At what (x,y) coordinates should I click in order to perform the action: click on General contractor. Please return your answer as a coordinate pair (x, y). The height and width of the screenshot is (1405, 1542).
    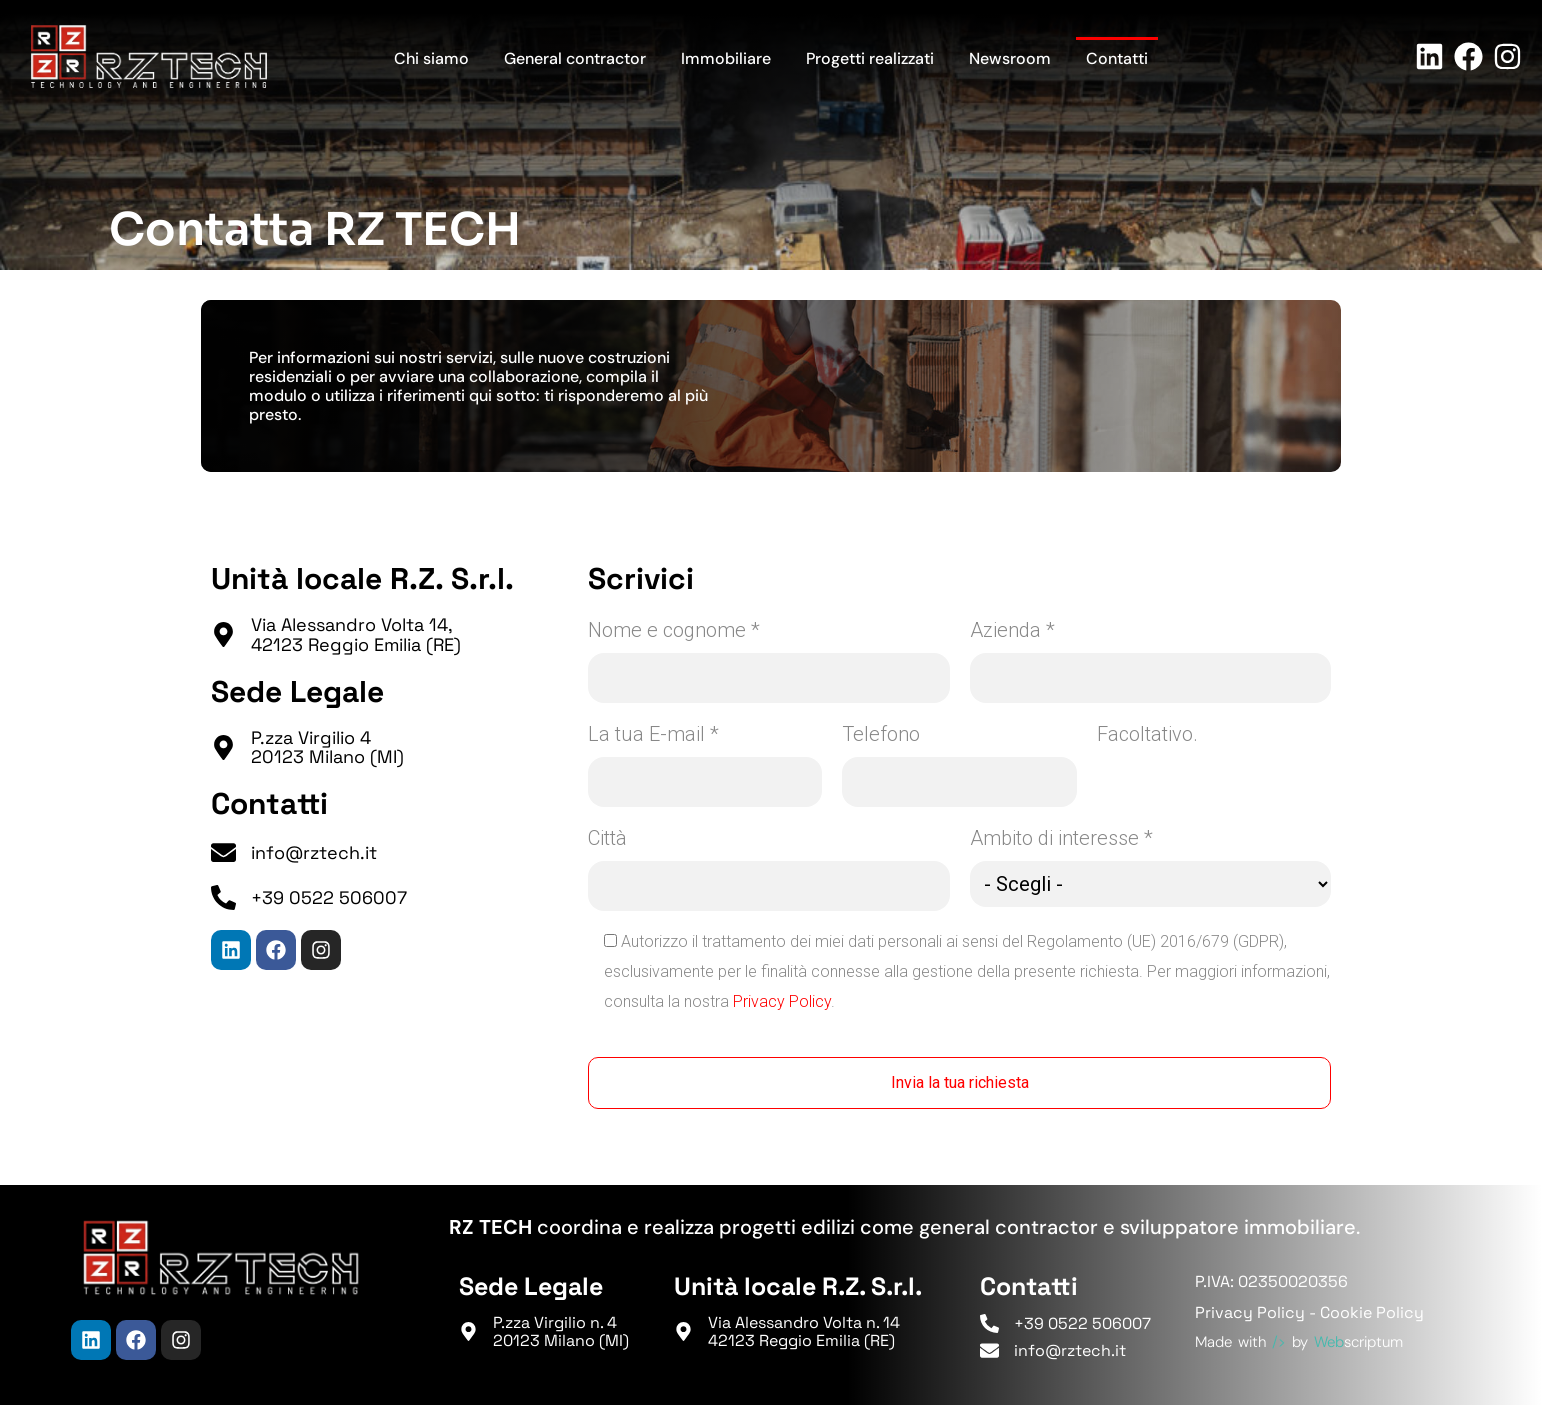
    Looking at the image, I should click on (575, 58).